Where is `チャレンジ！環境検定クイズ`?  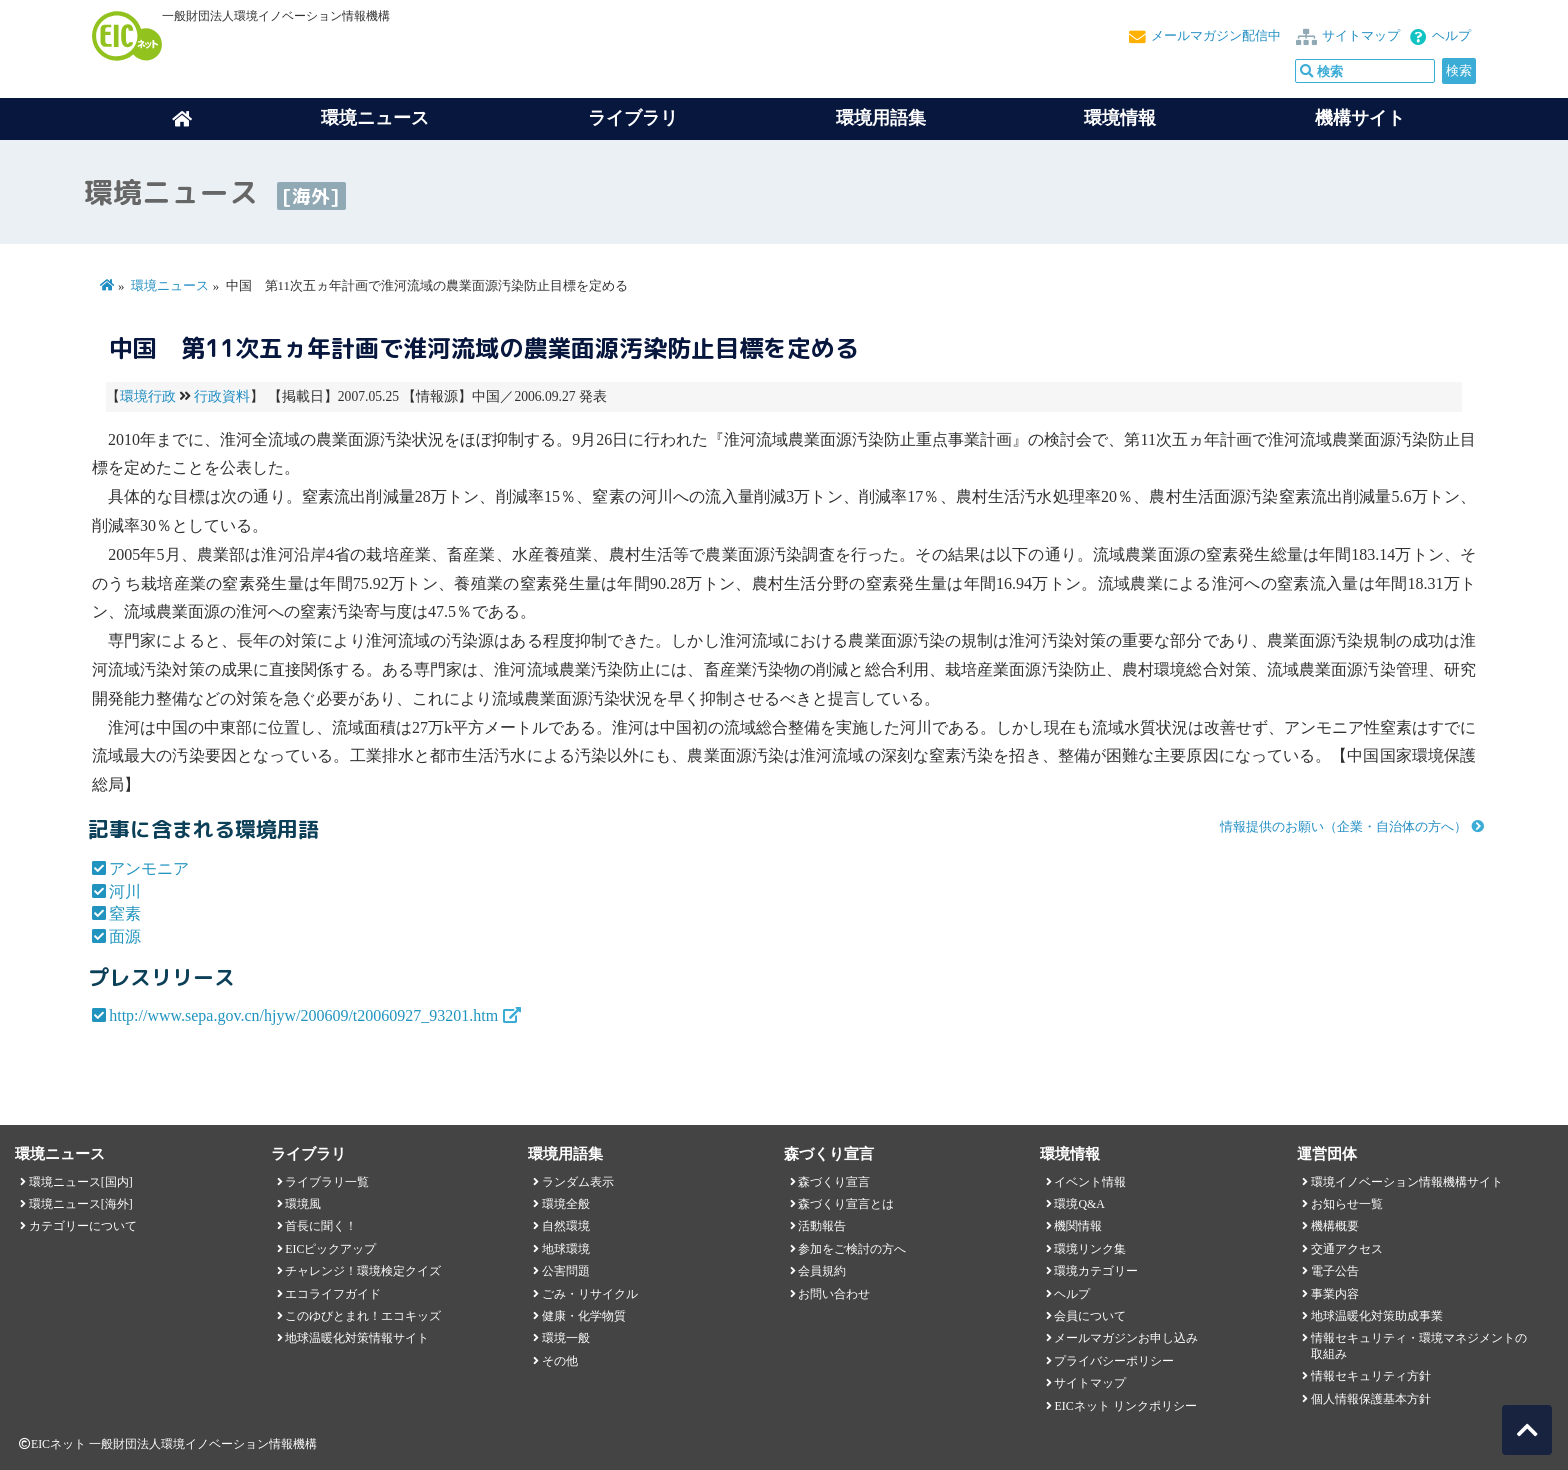 チャレンジ！環境検定クイズ is located at coordinates (363, 1271).